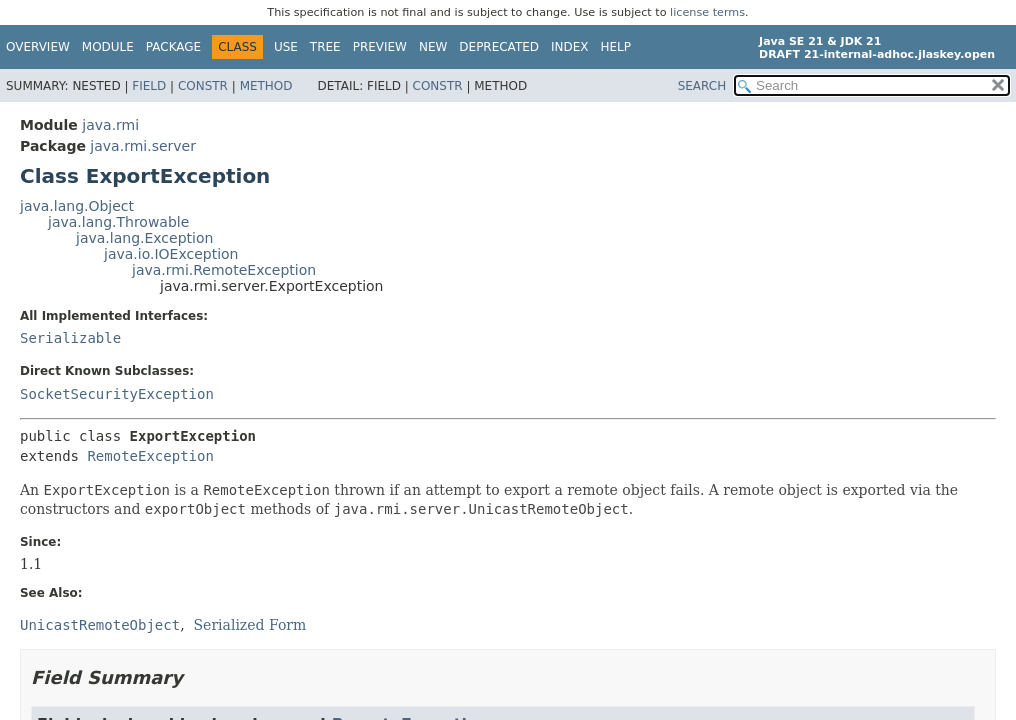  What do you see at coordinates (707, 12) in the screenshot?
I see `license terms` at bounding box center [707, 12].